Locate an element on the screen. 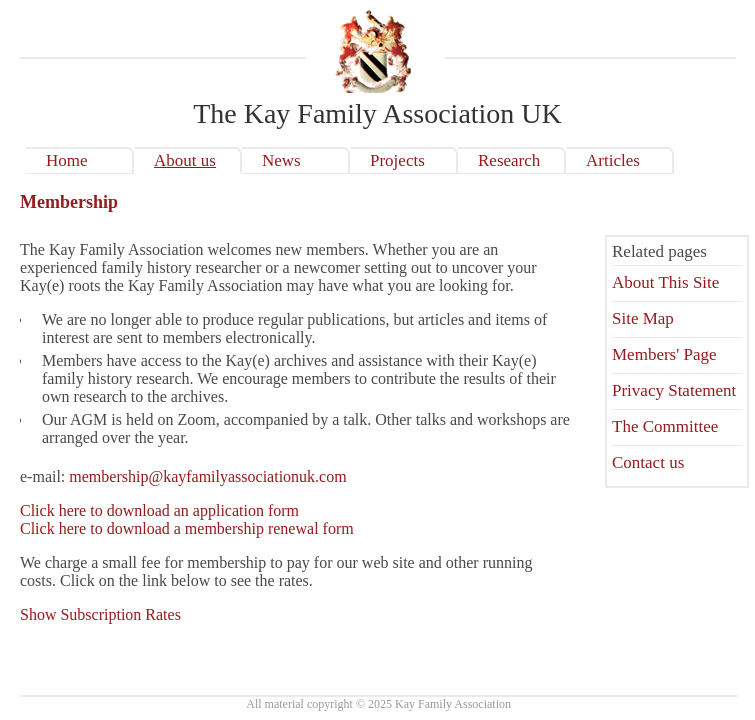 The image size is (755, 720). Privacy Statement is located at coordinates (674, 390).